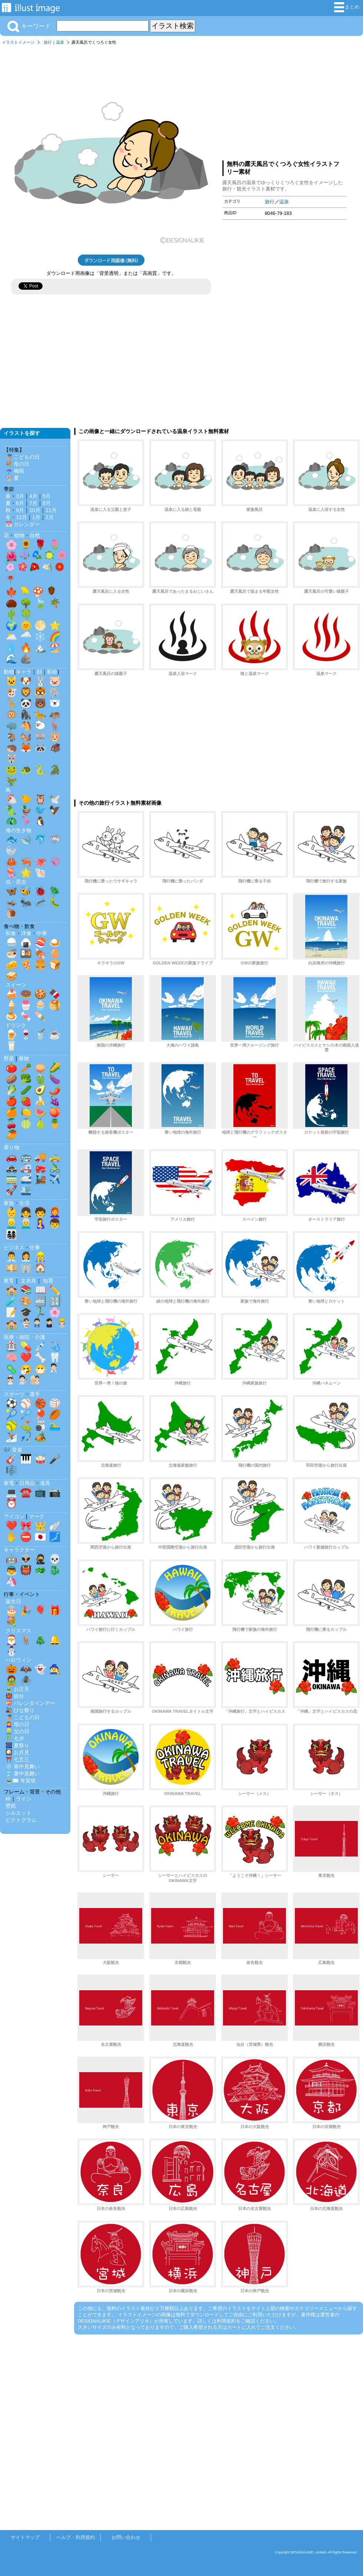  Describe the element at coordinates (12, 478) in the screenshot. I see `🏖️ 夏` at that location.